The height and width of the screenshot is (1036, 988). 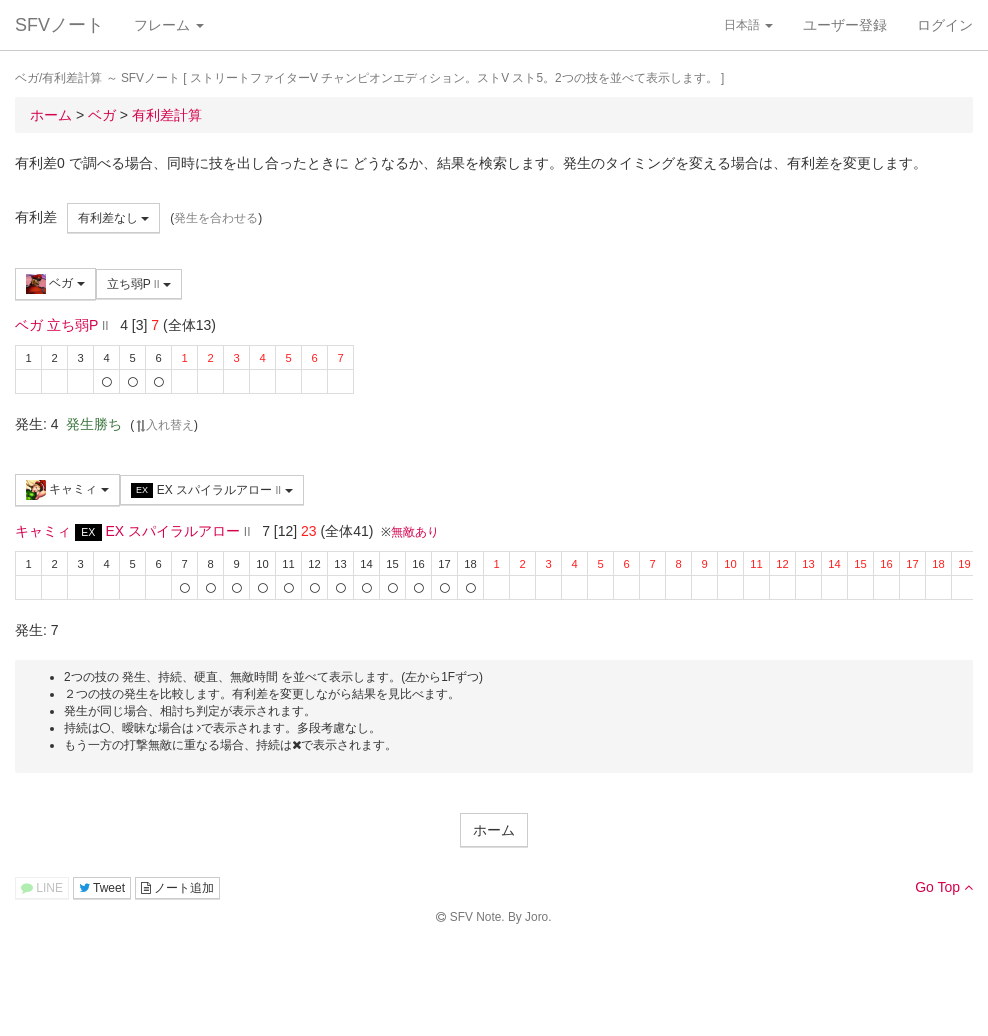 What do you see at coordinates (177, 888) in the screenshot?
I see `ノート追加` at bounding box center [177, 888].